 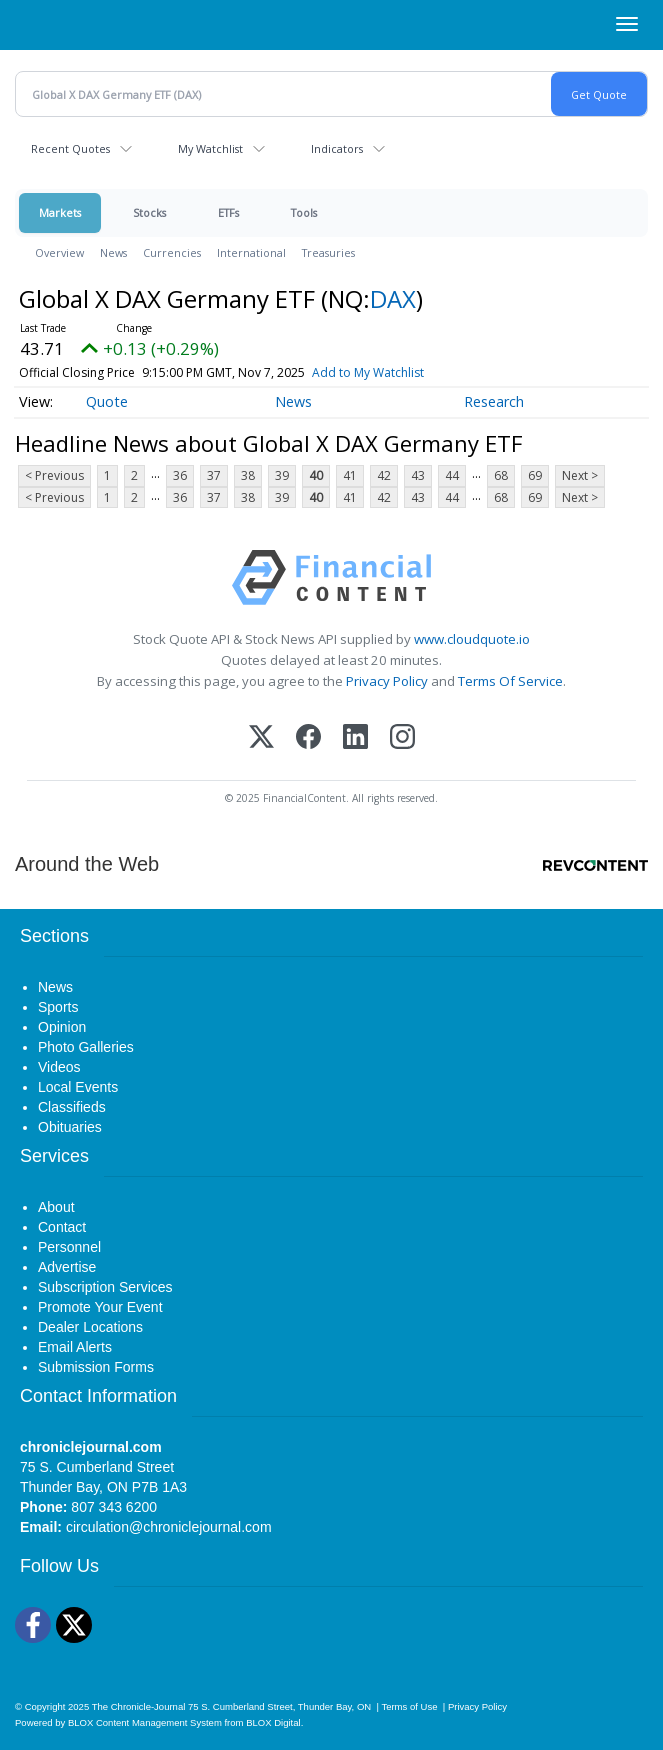 I want to click on 43, so click(x=418, y=475).